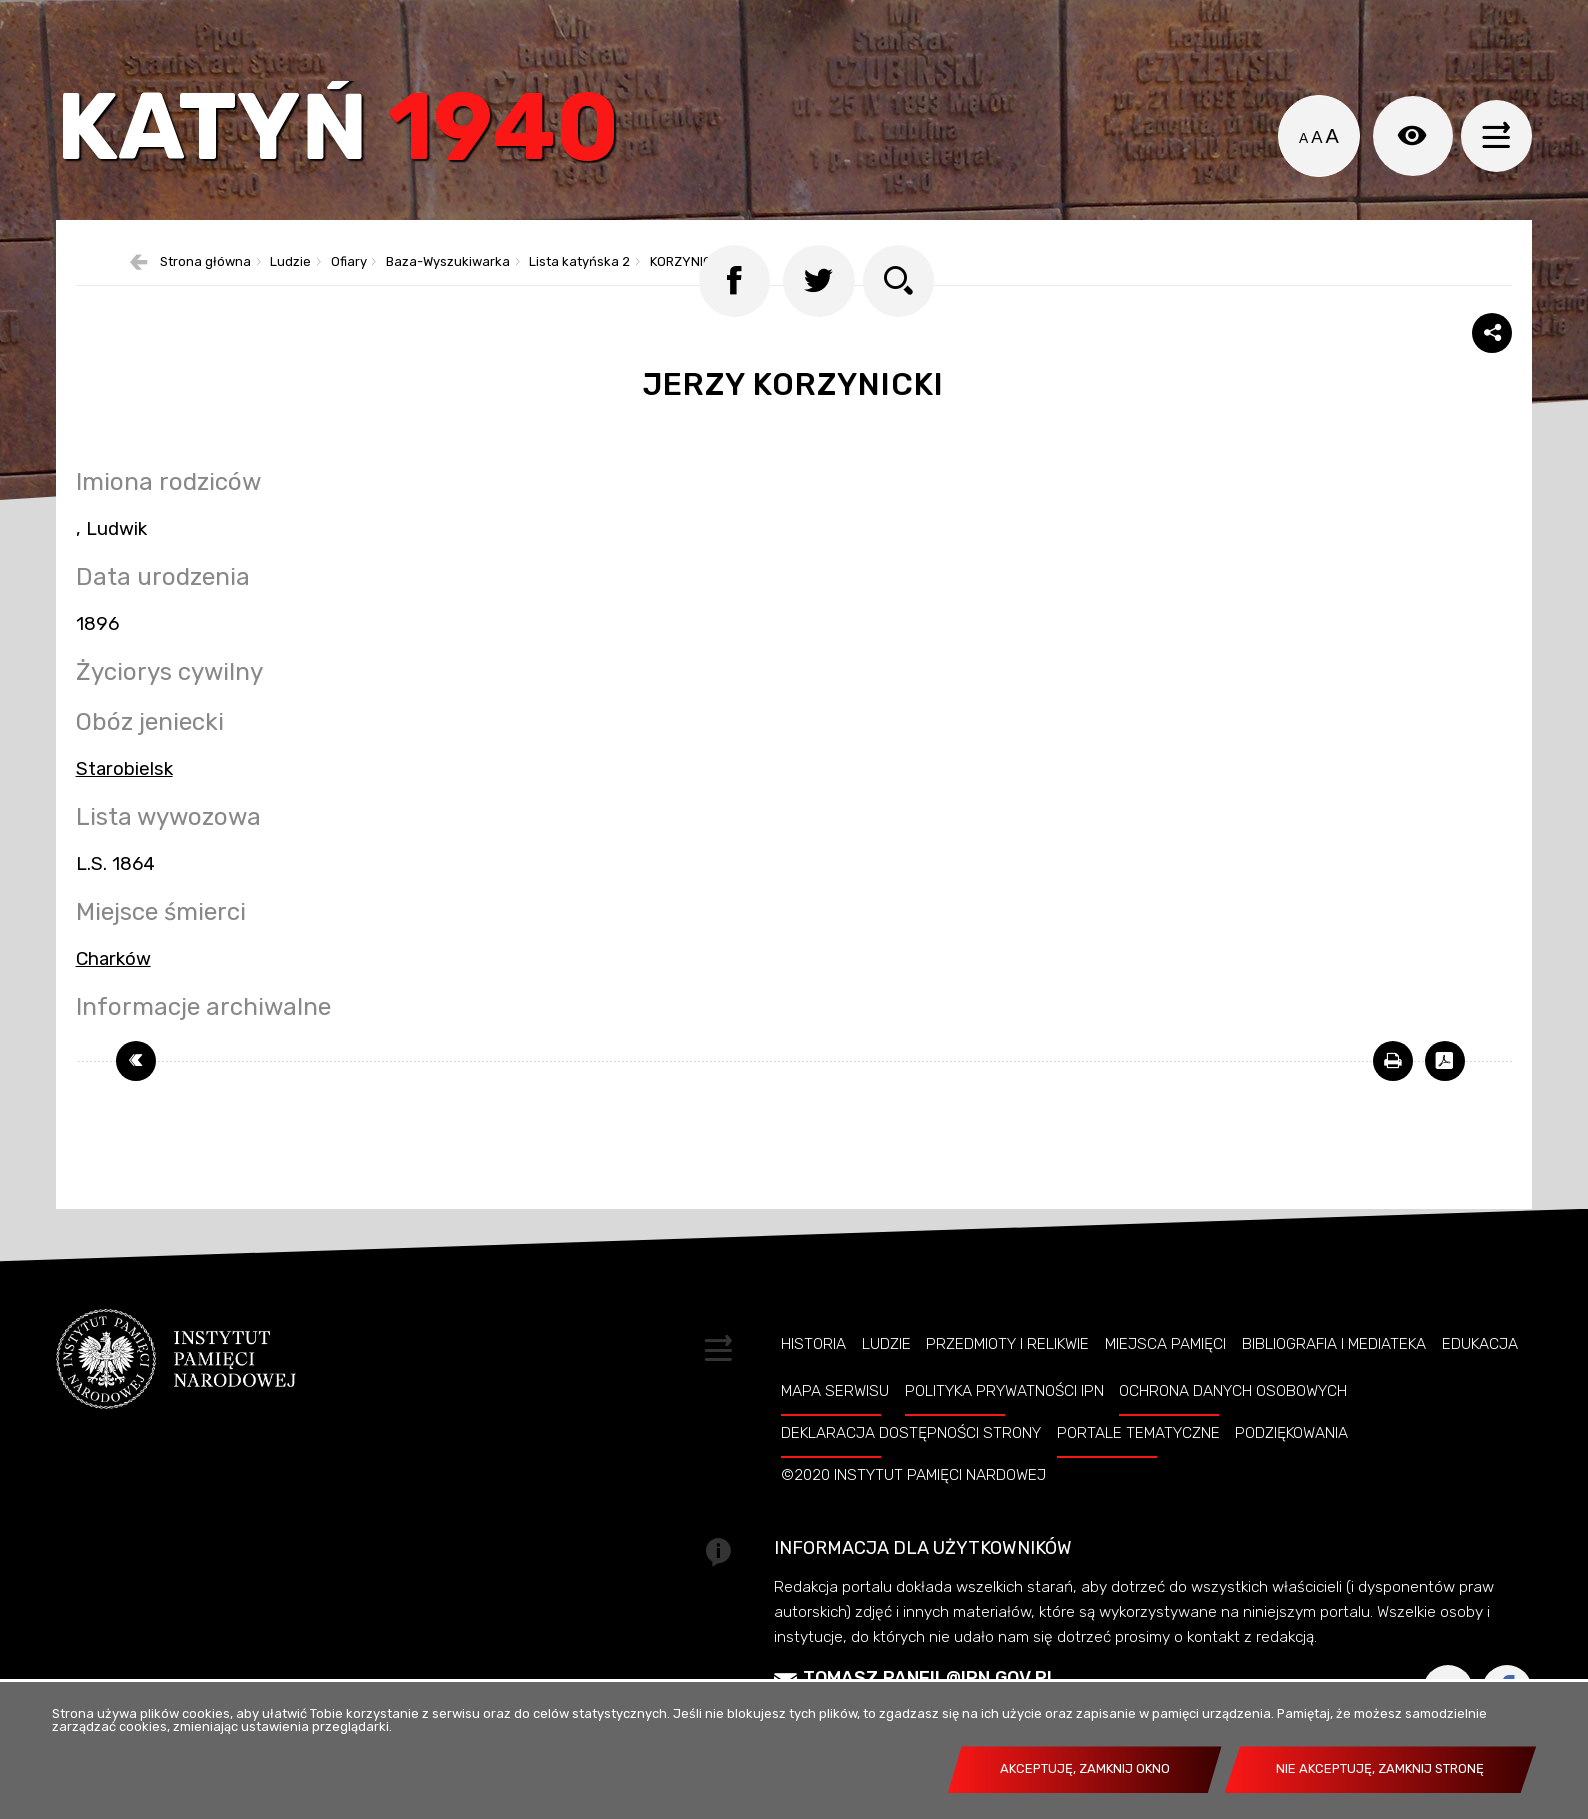 The height and width of the screenshot is (1819, 1588). Describe the element at coordinates (813, 1394) in the screenshot. I see `Historia` at that location.